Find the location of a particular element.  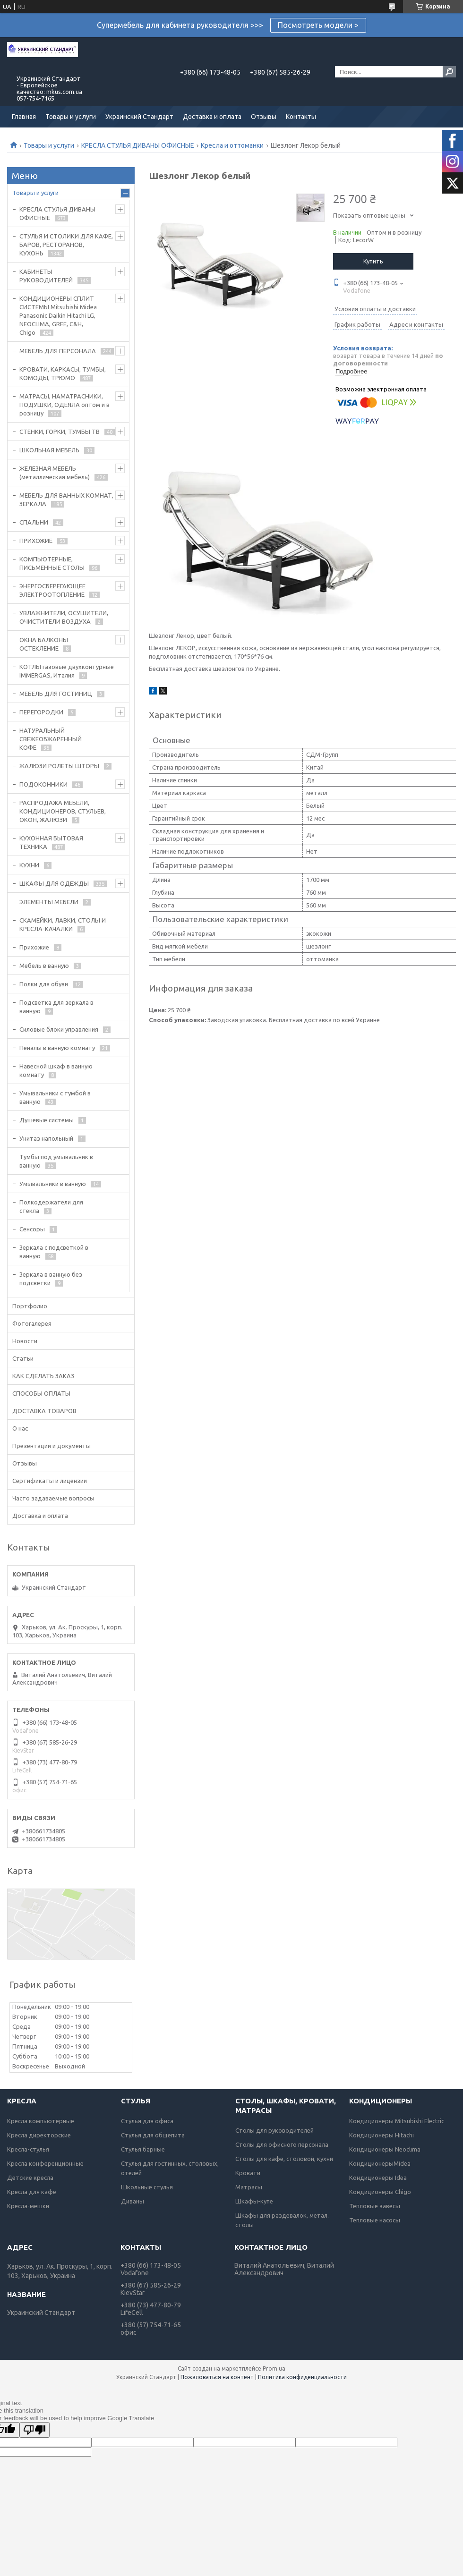

Кондиционеры Idea is located at coordinates (378, 2177).